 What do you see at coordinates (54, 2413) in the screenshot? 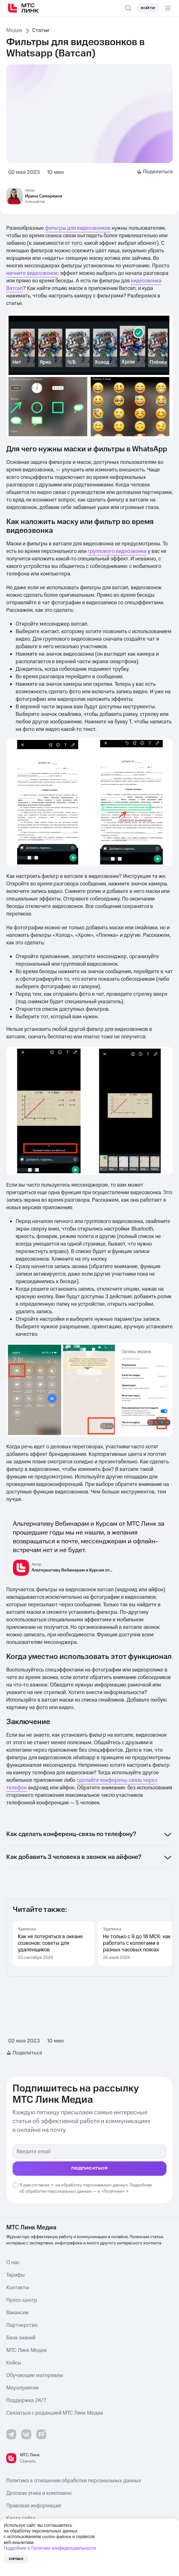
I see `Связаться с редакцией МТС Линк Медиа` at bounding box center [54, 2413].